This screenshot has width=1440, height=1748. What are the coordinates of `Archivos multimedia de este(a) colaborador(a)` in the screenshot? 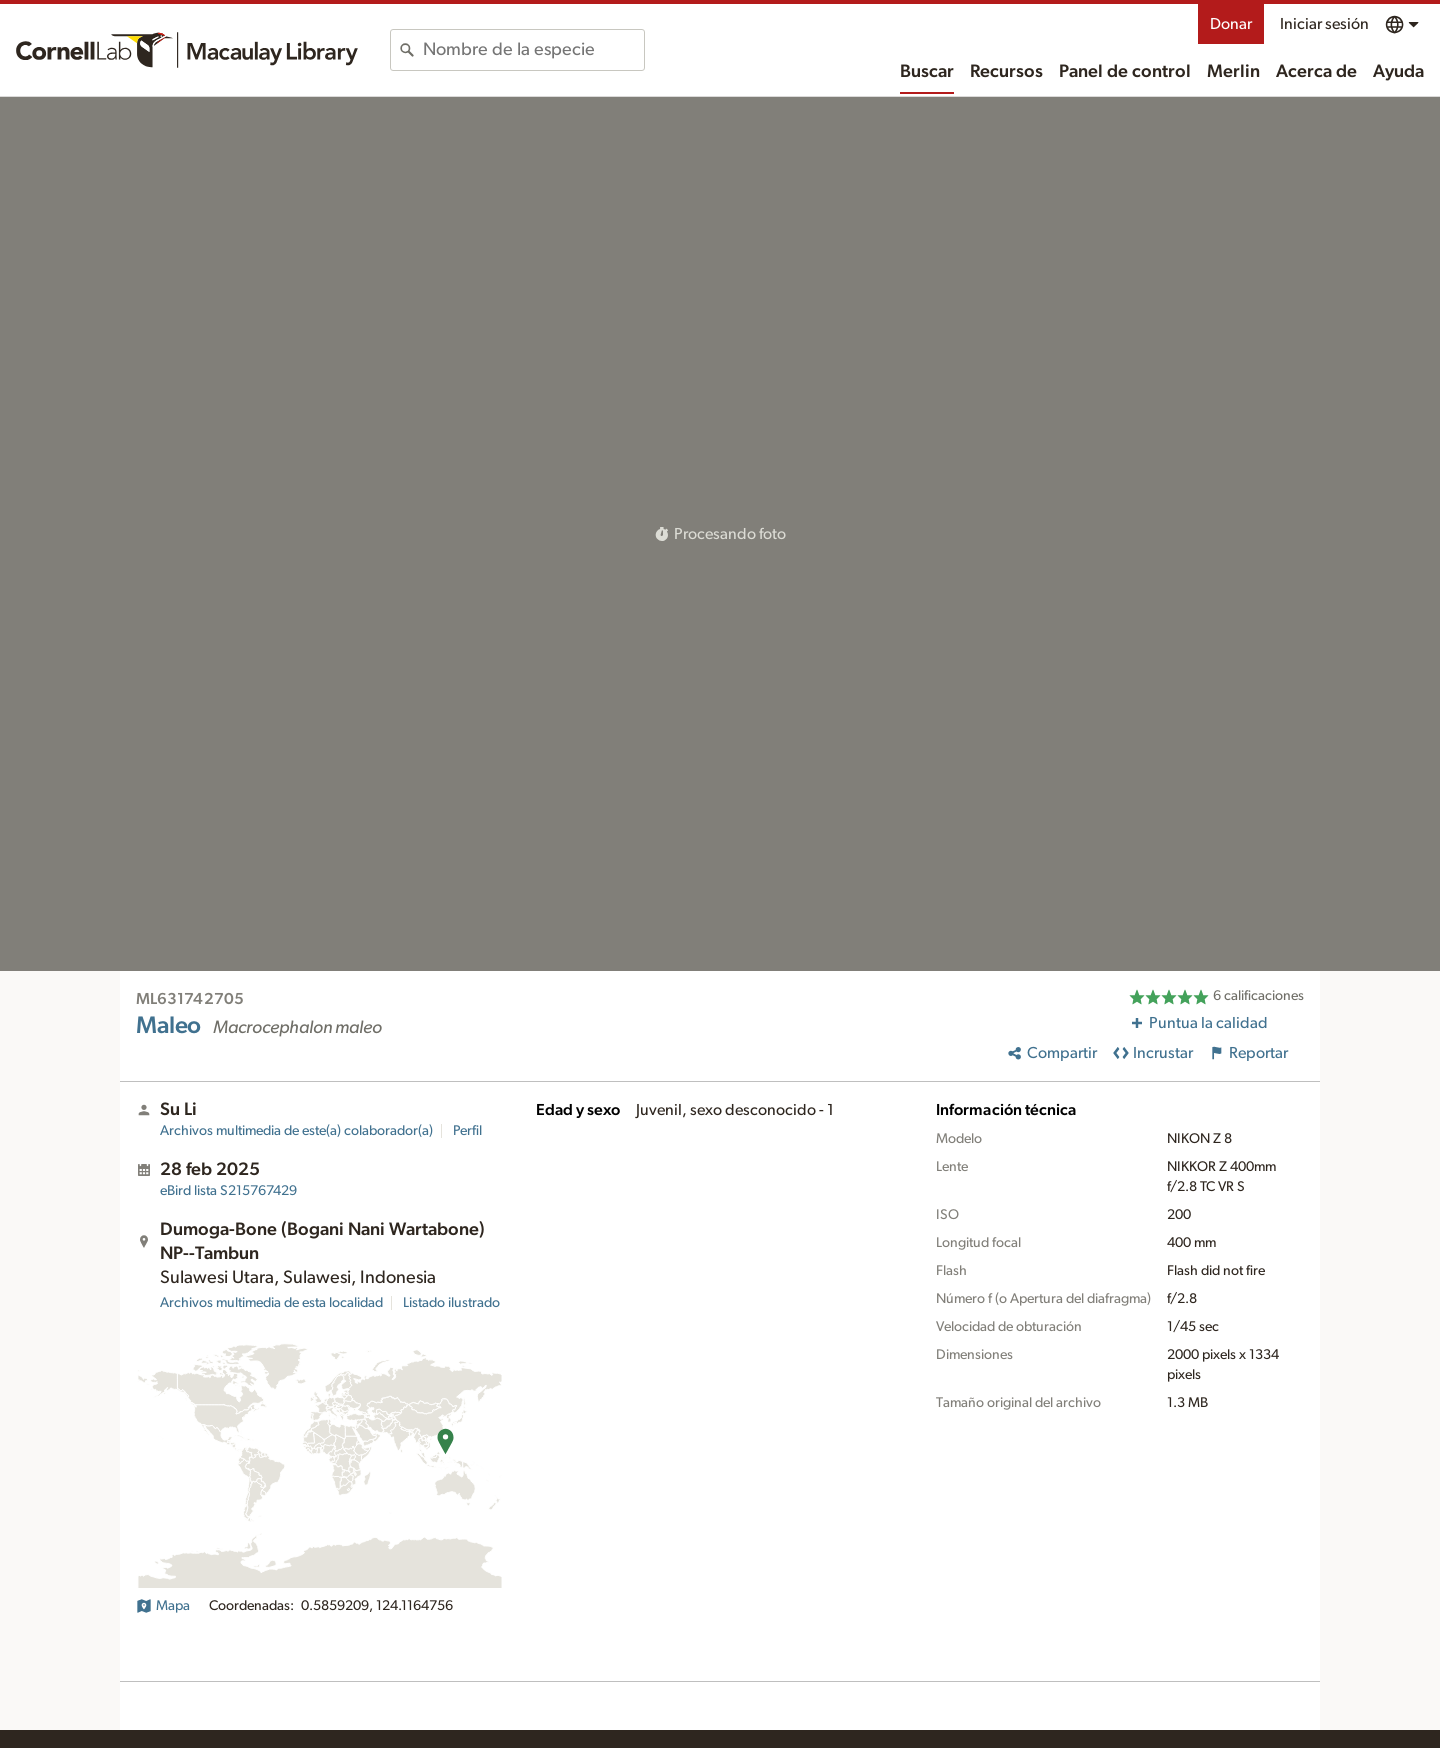 It's located at (296, 1131).